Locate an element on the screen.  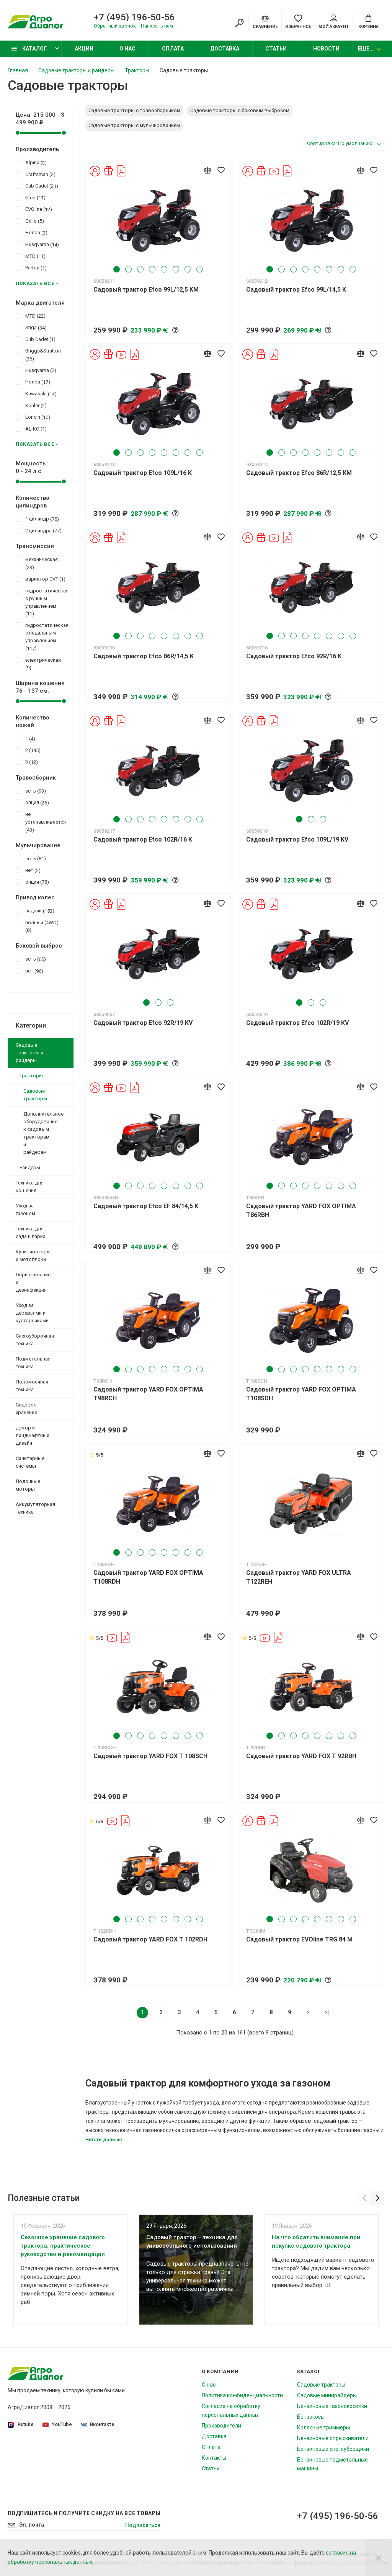
Дополнительное оборудование к садовым тракторам и райдерам is located at coordinates (43, 1133).